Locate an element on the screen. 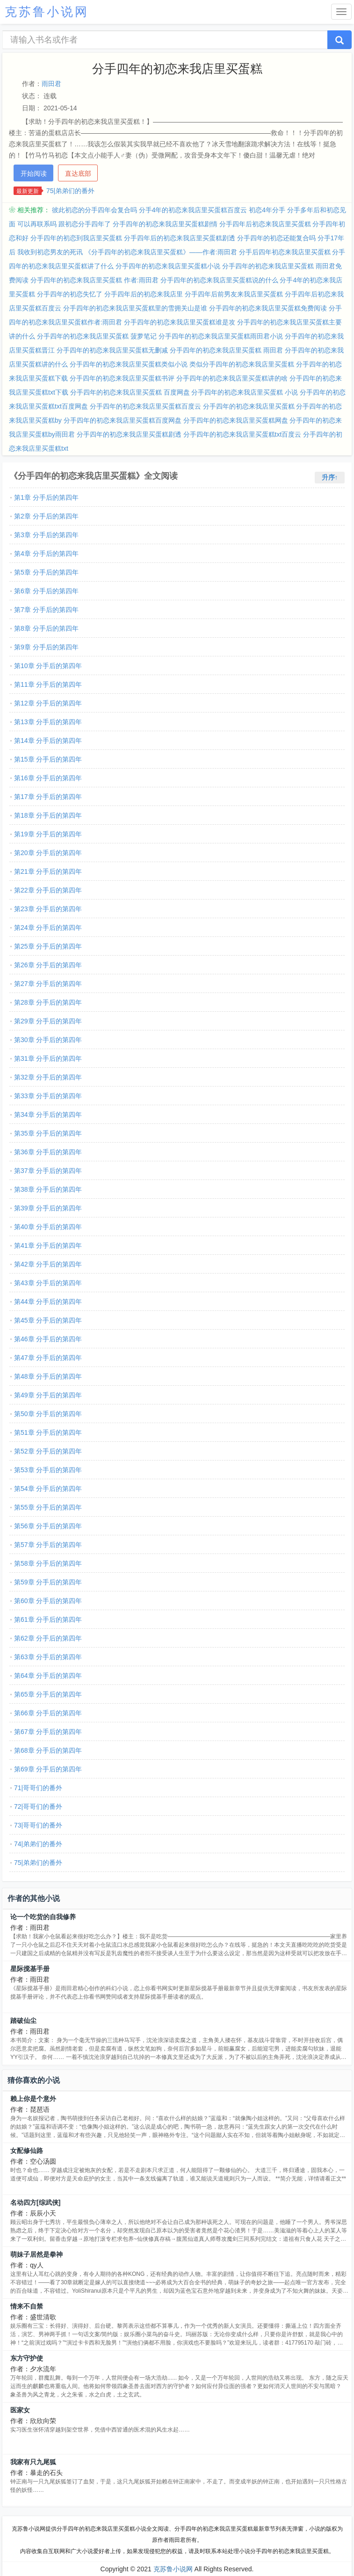 The width and height of the screenshot is (354, 2576). 分手四年的初恋来我店里买蛋糕 is located at coordinates (249, 406).